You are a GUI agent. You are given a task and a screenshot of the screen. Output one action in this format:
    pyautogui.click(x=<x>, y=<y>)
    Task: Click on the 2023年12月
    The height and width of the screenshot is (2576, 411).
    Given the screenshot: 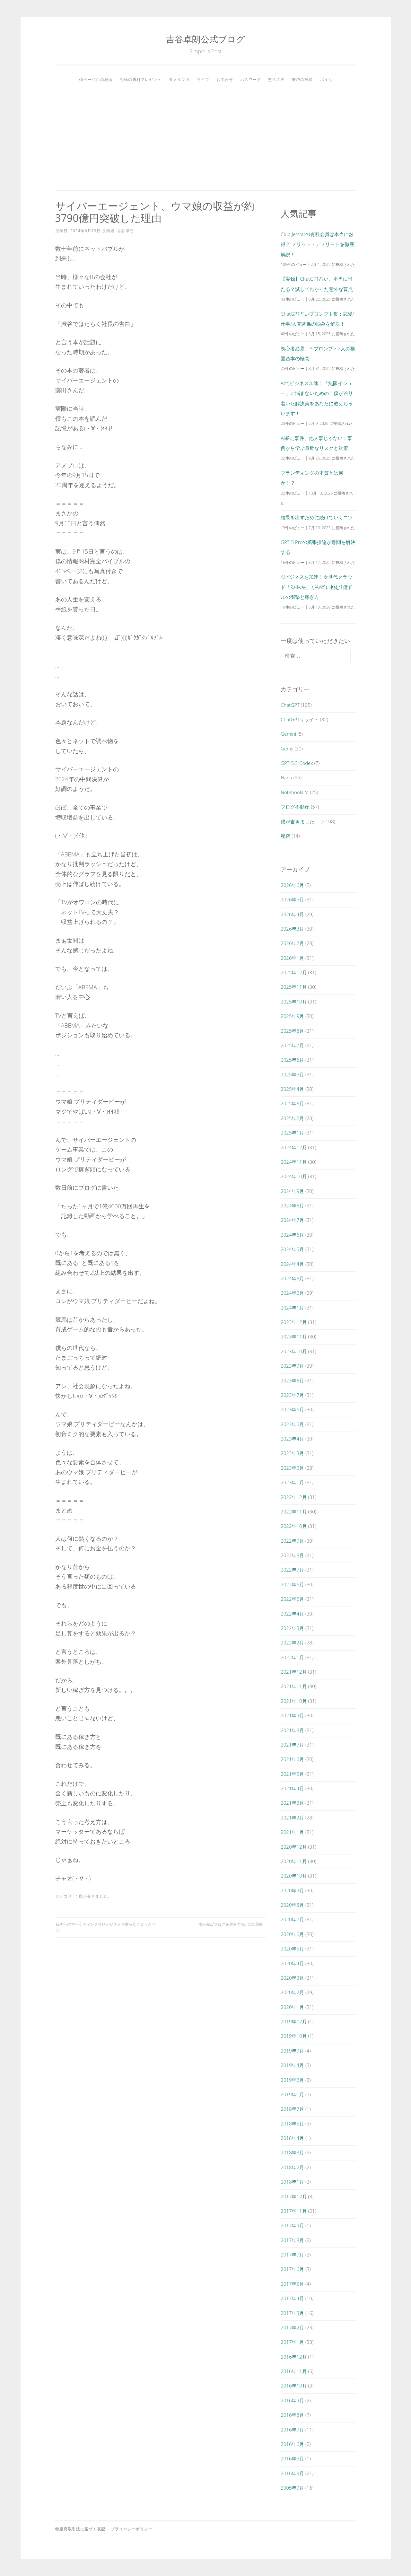 What is the action you would take?
    pyautogui.click(x=294, y=1322)
    